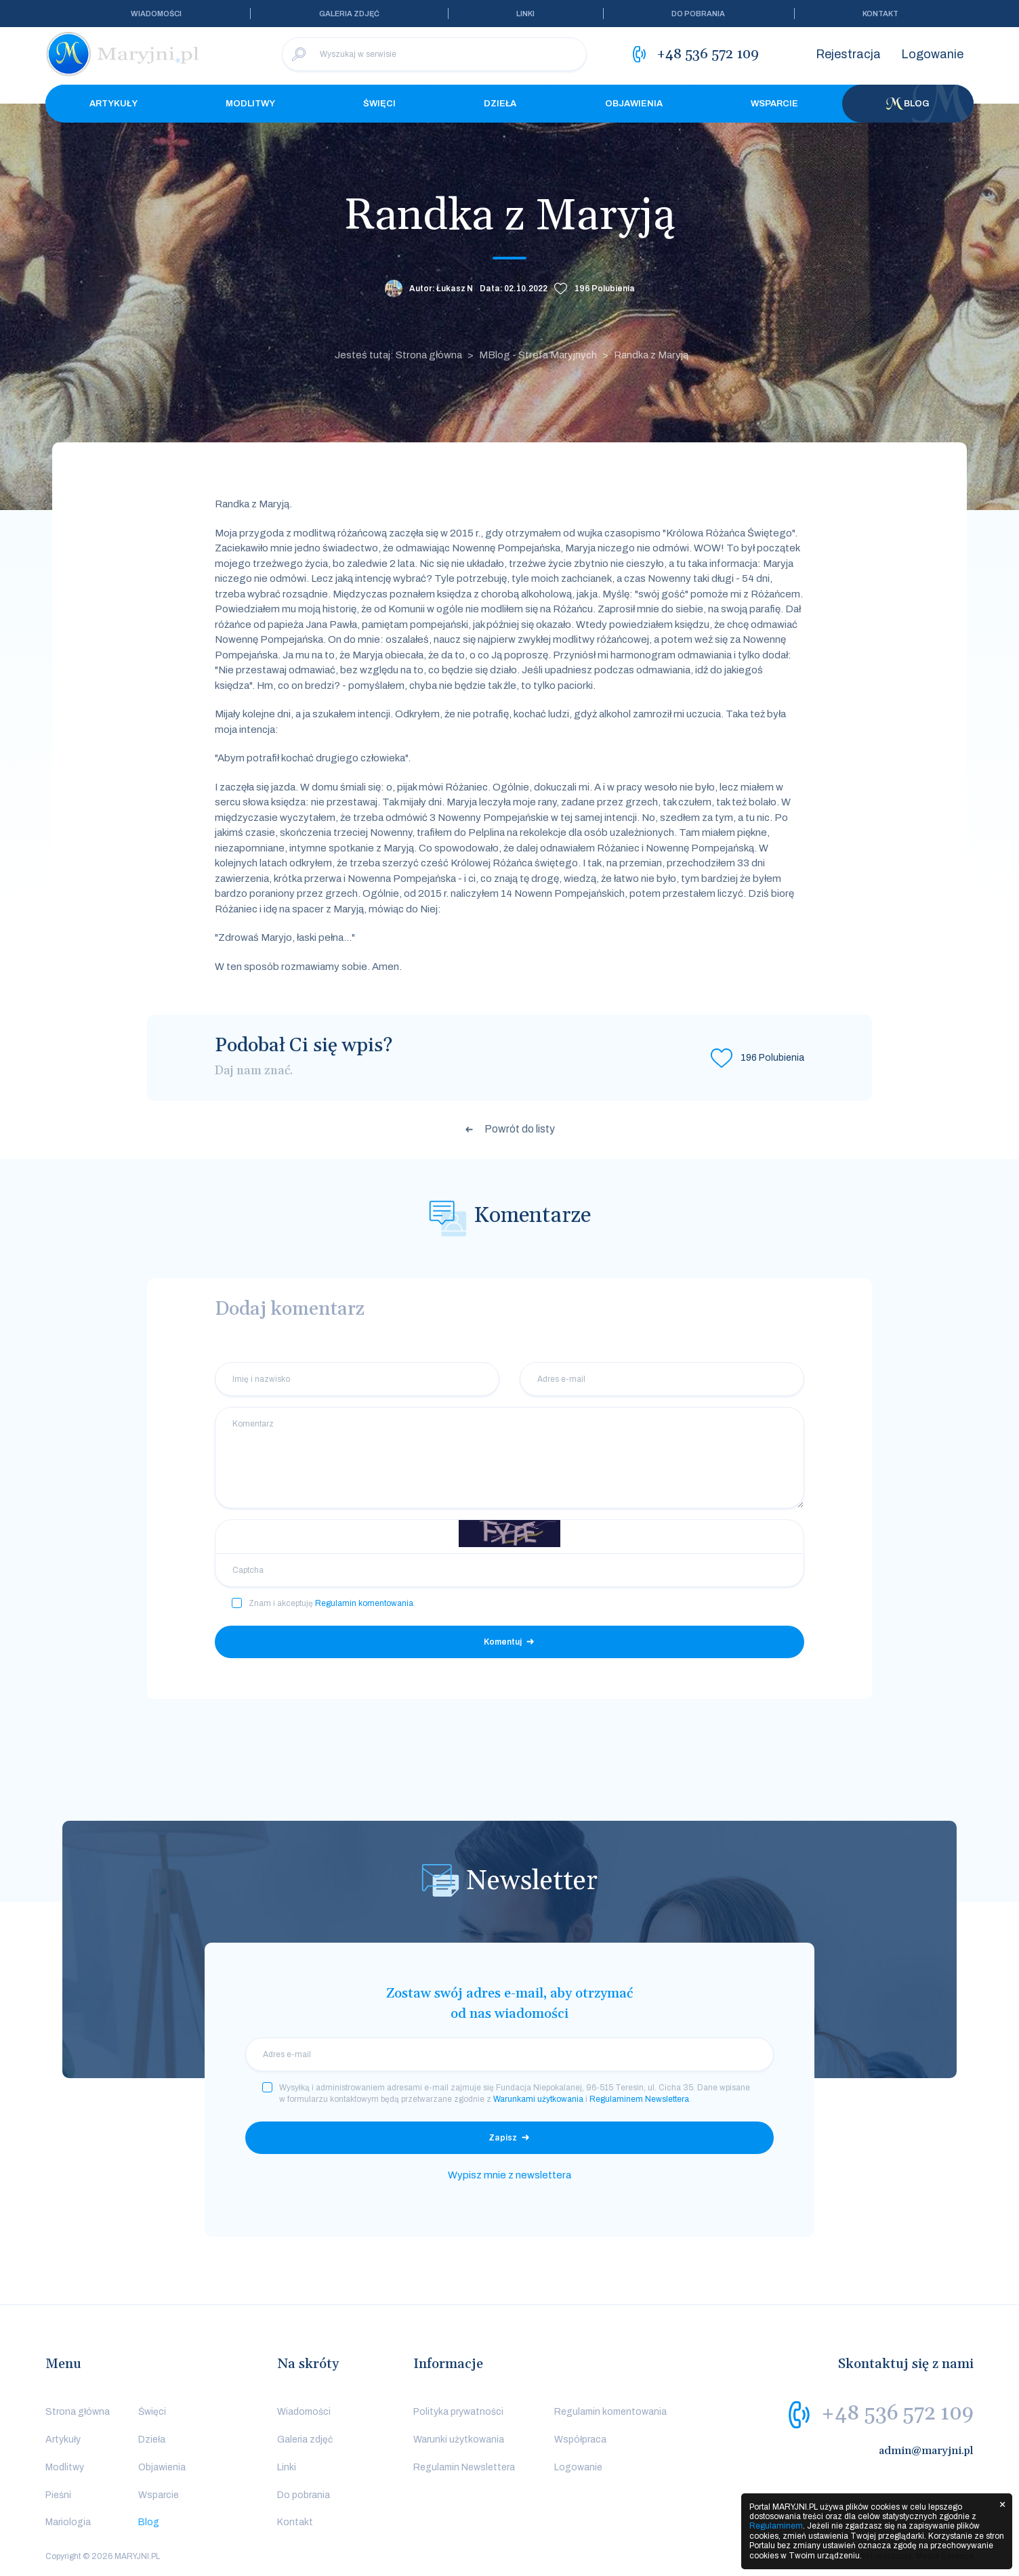 This screenshot has width=1019, height=2576. I want to click on Randka z Maryją, so click(651, 355).